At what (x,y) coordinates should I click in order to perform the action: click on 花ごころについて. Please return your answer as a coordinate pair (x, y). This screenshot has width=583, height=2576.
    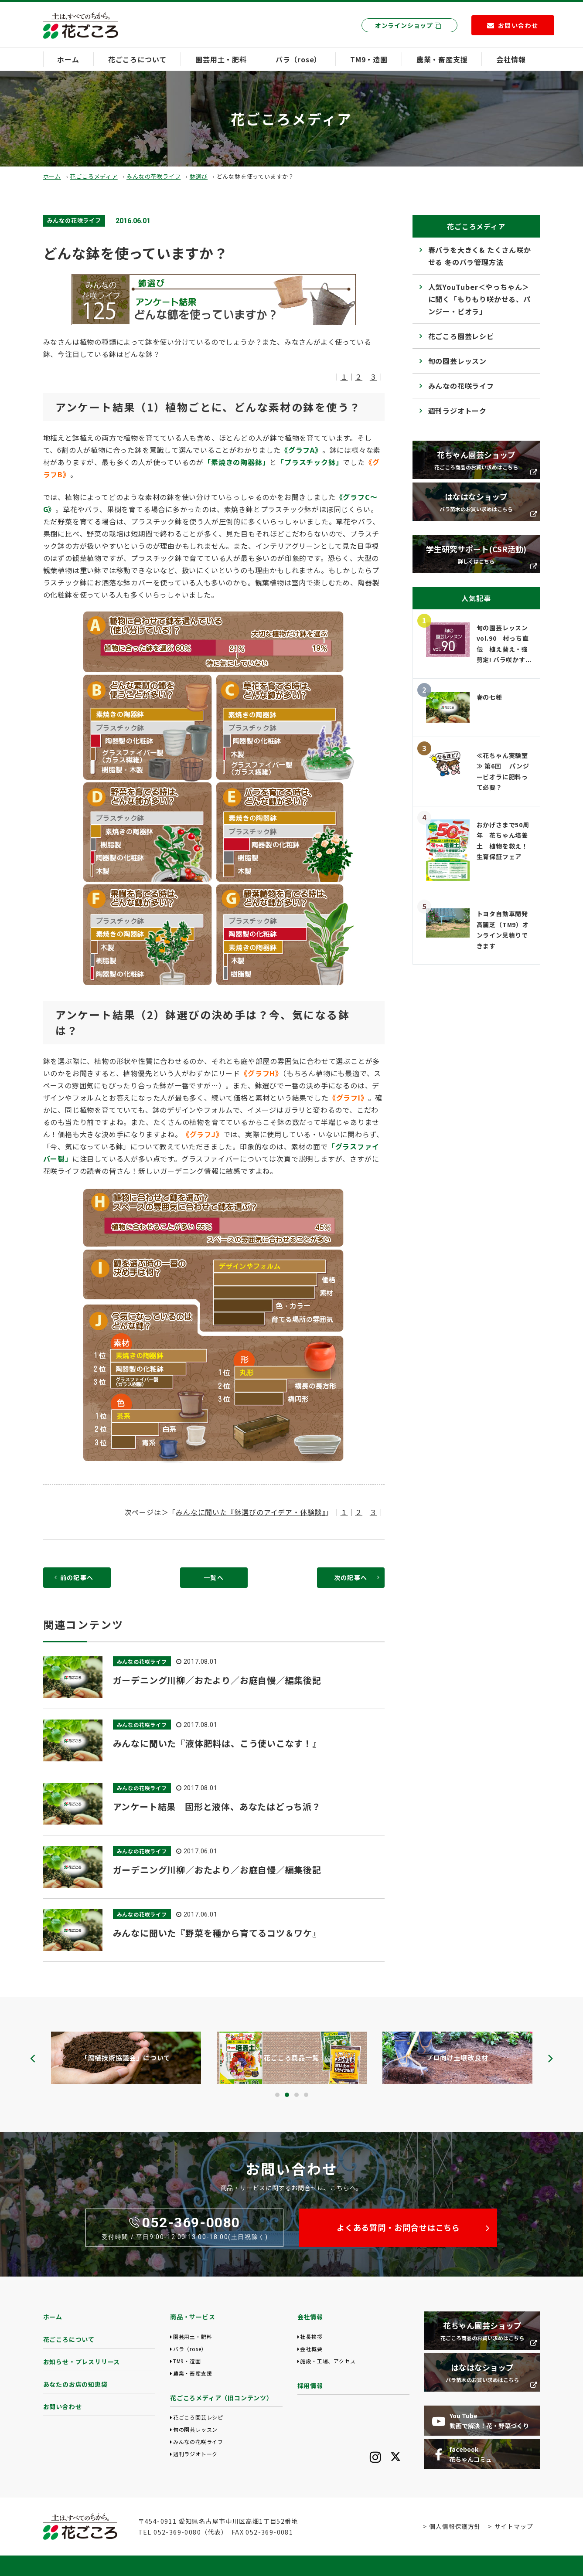
    Looking at the image, I should click on (137, 59).